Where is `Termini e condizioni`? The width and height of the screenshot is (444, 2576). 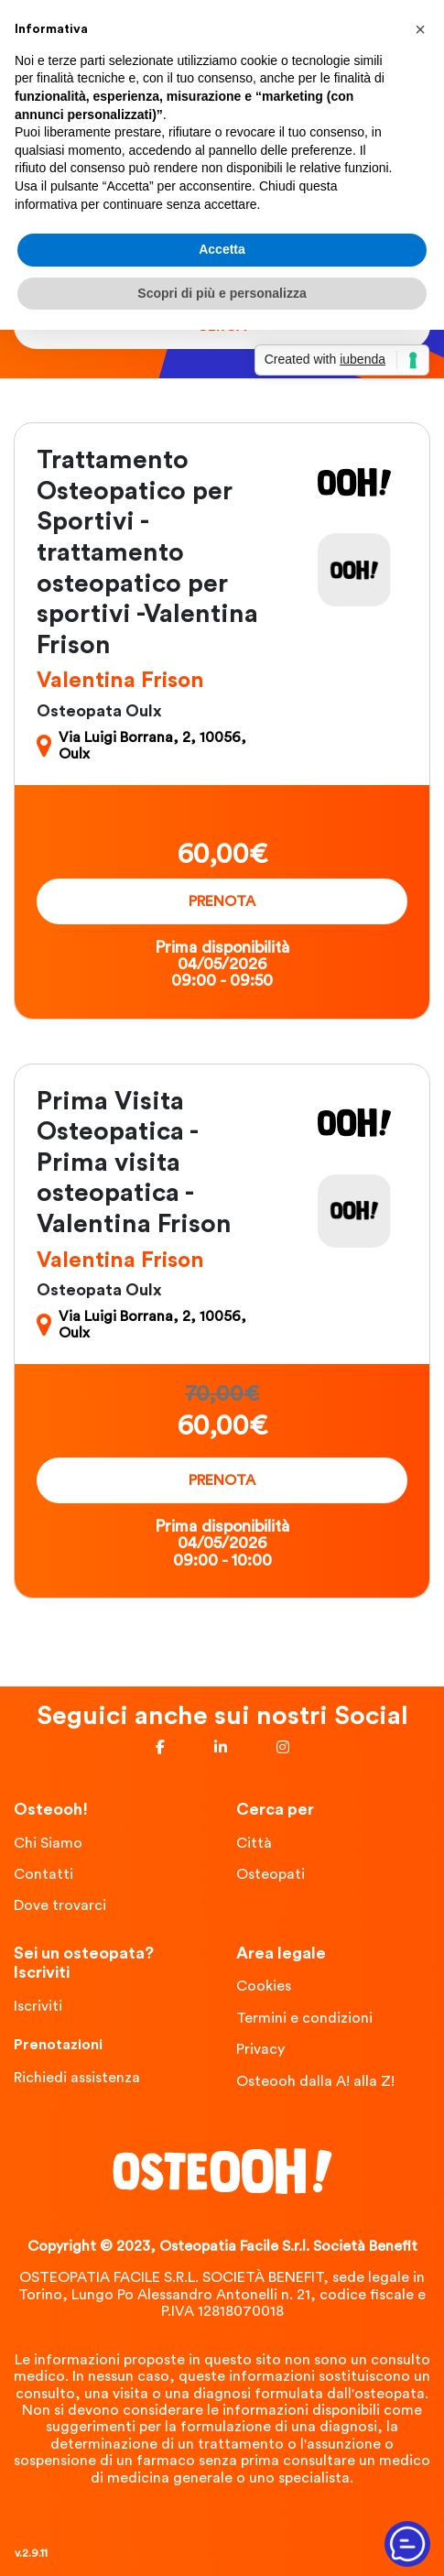 Termini e condizioni is located at coordinates (304, 2018).